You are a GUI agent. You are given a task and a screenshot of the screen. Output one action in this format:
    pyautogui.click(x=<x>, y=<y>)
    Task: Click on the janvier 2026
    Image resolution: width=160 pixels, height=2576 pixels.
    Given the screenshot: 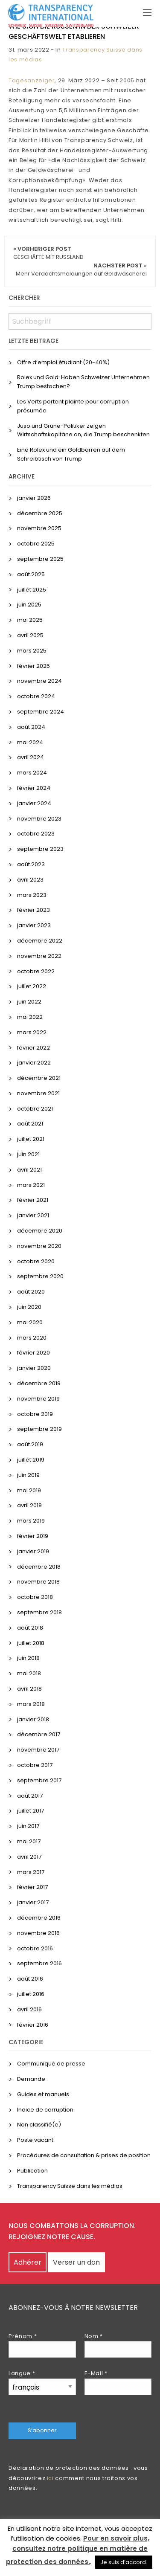 What is the action you would take?
    pyautogui.click(x=34, y=498)
    